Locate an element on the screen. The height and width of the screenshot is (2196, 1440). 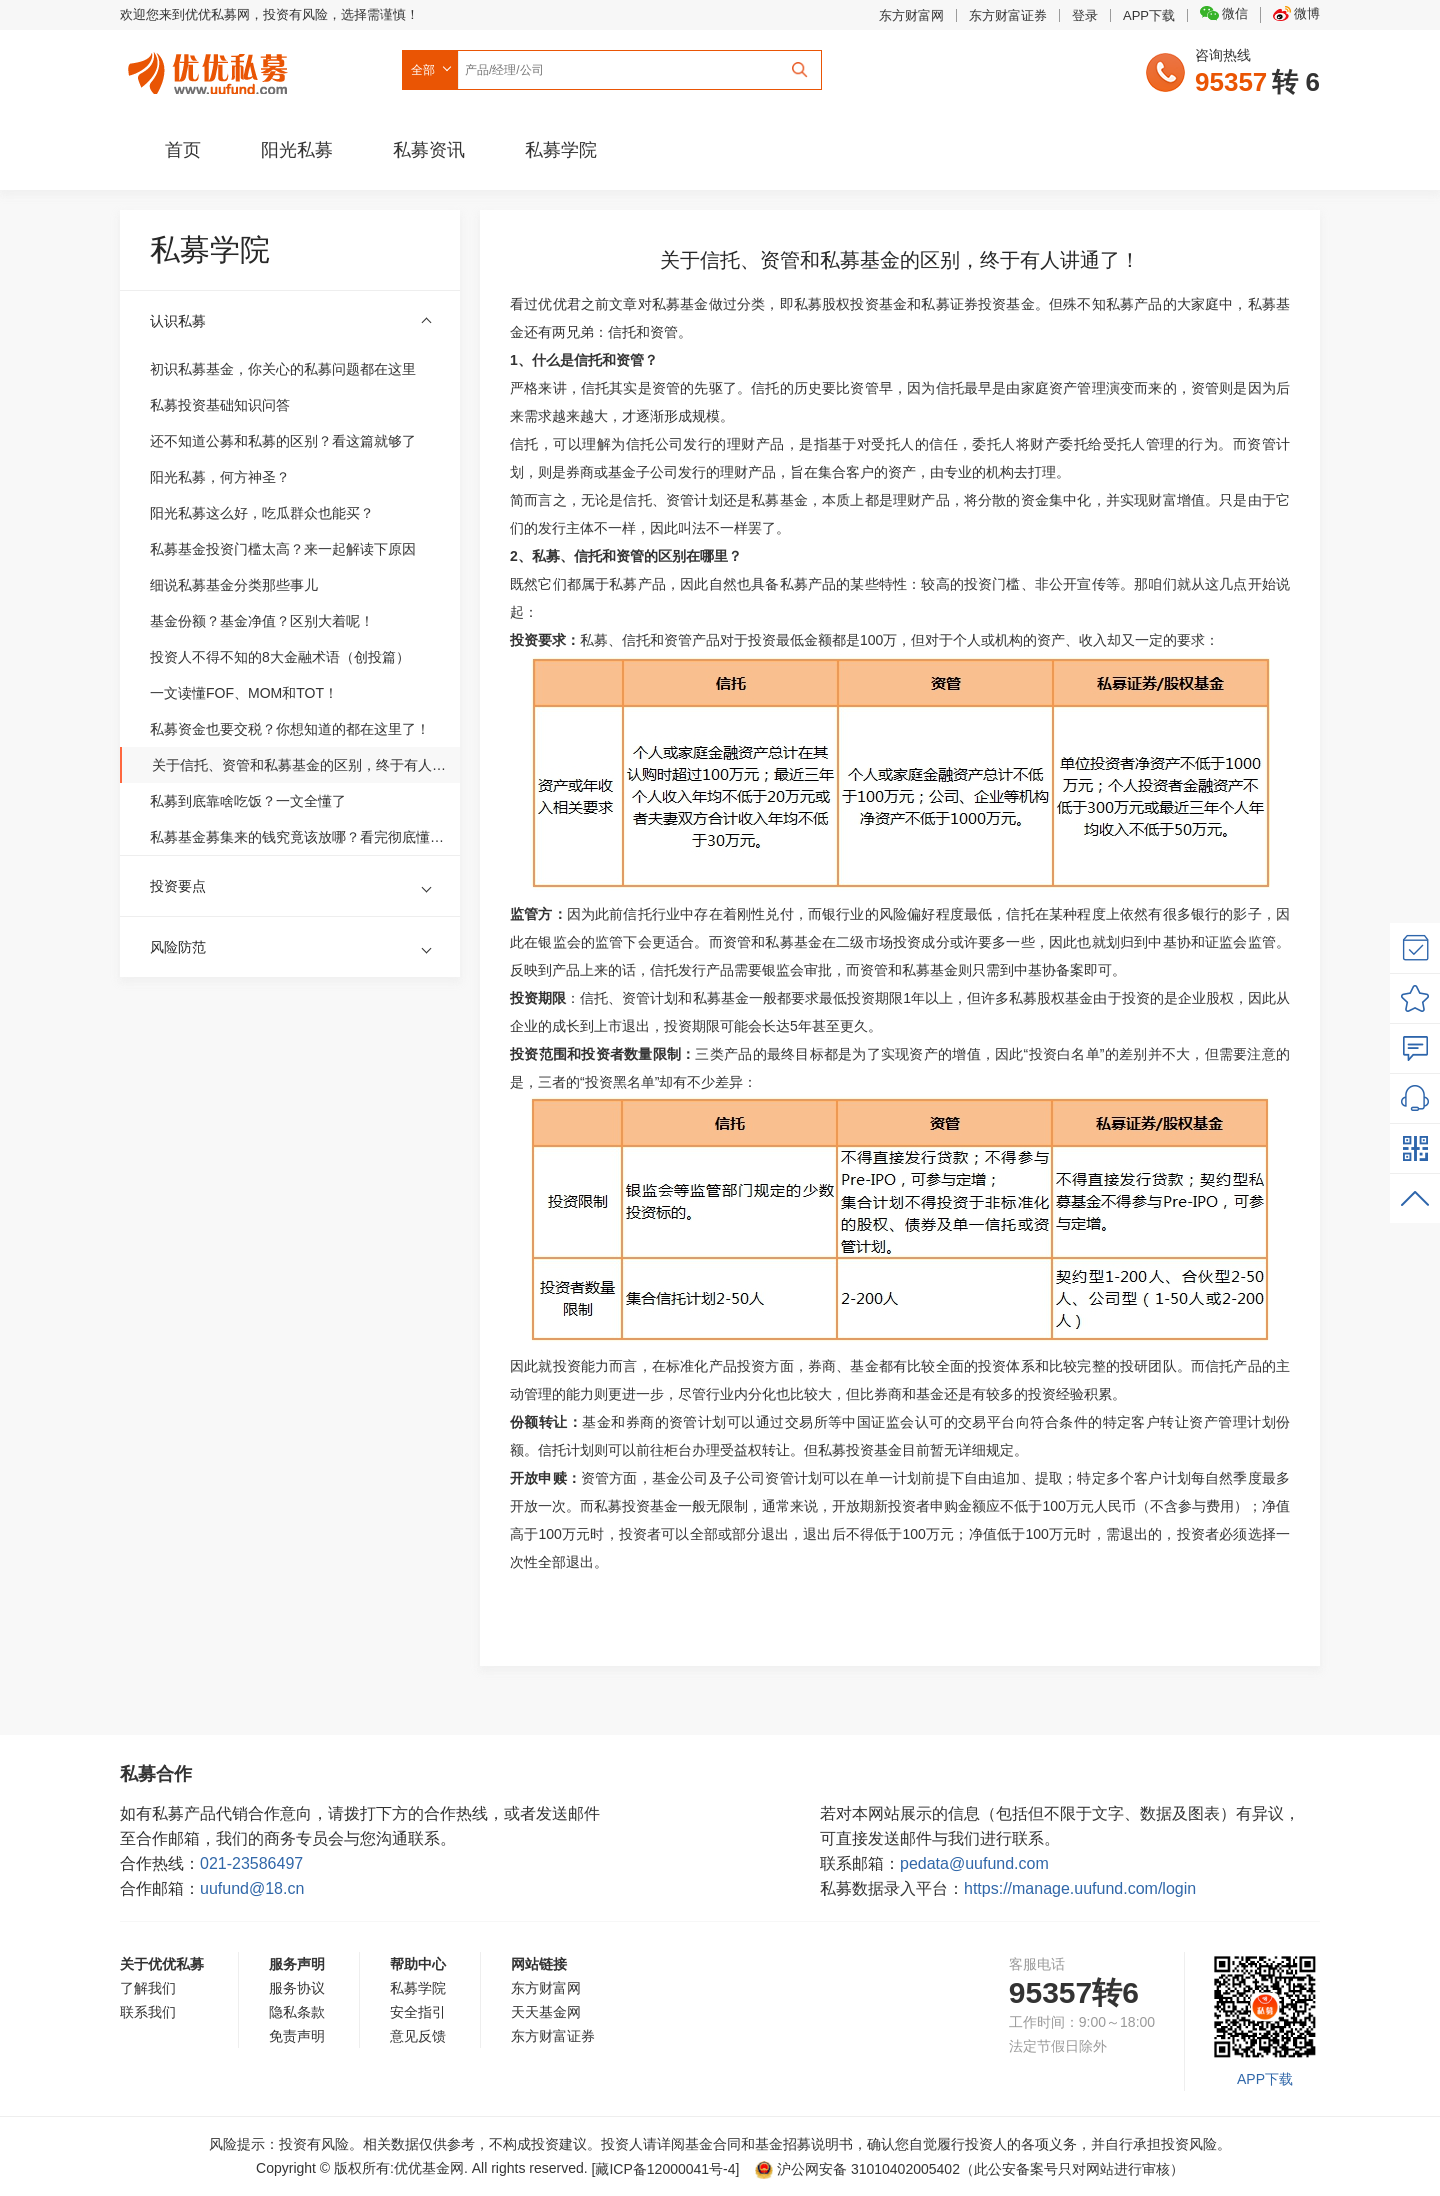
阳光私募 is located at coordinates (297, 150).